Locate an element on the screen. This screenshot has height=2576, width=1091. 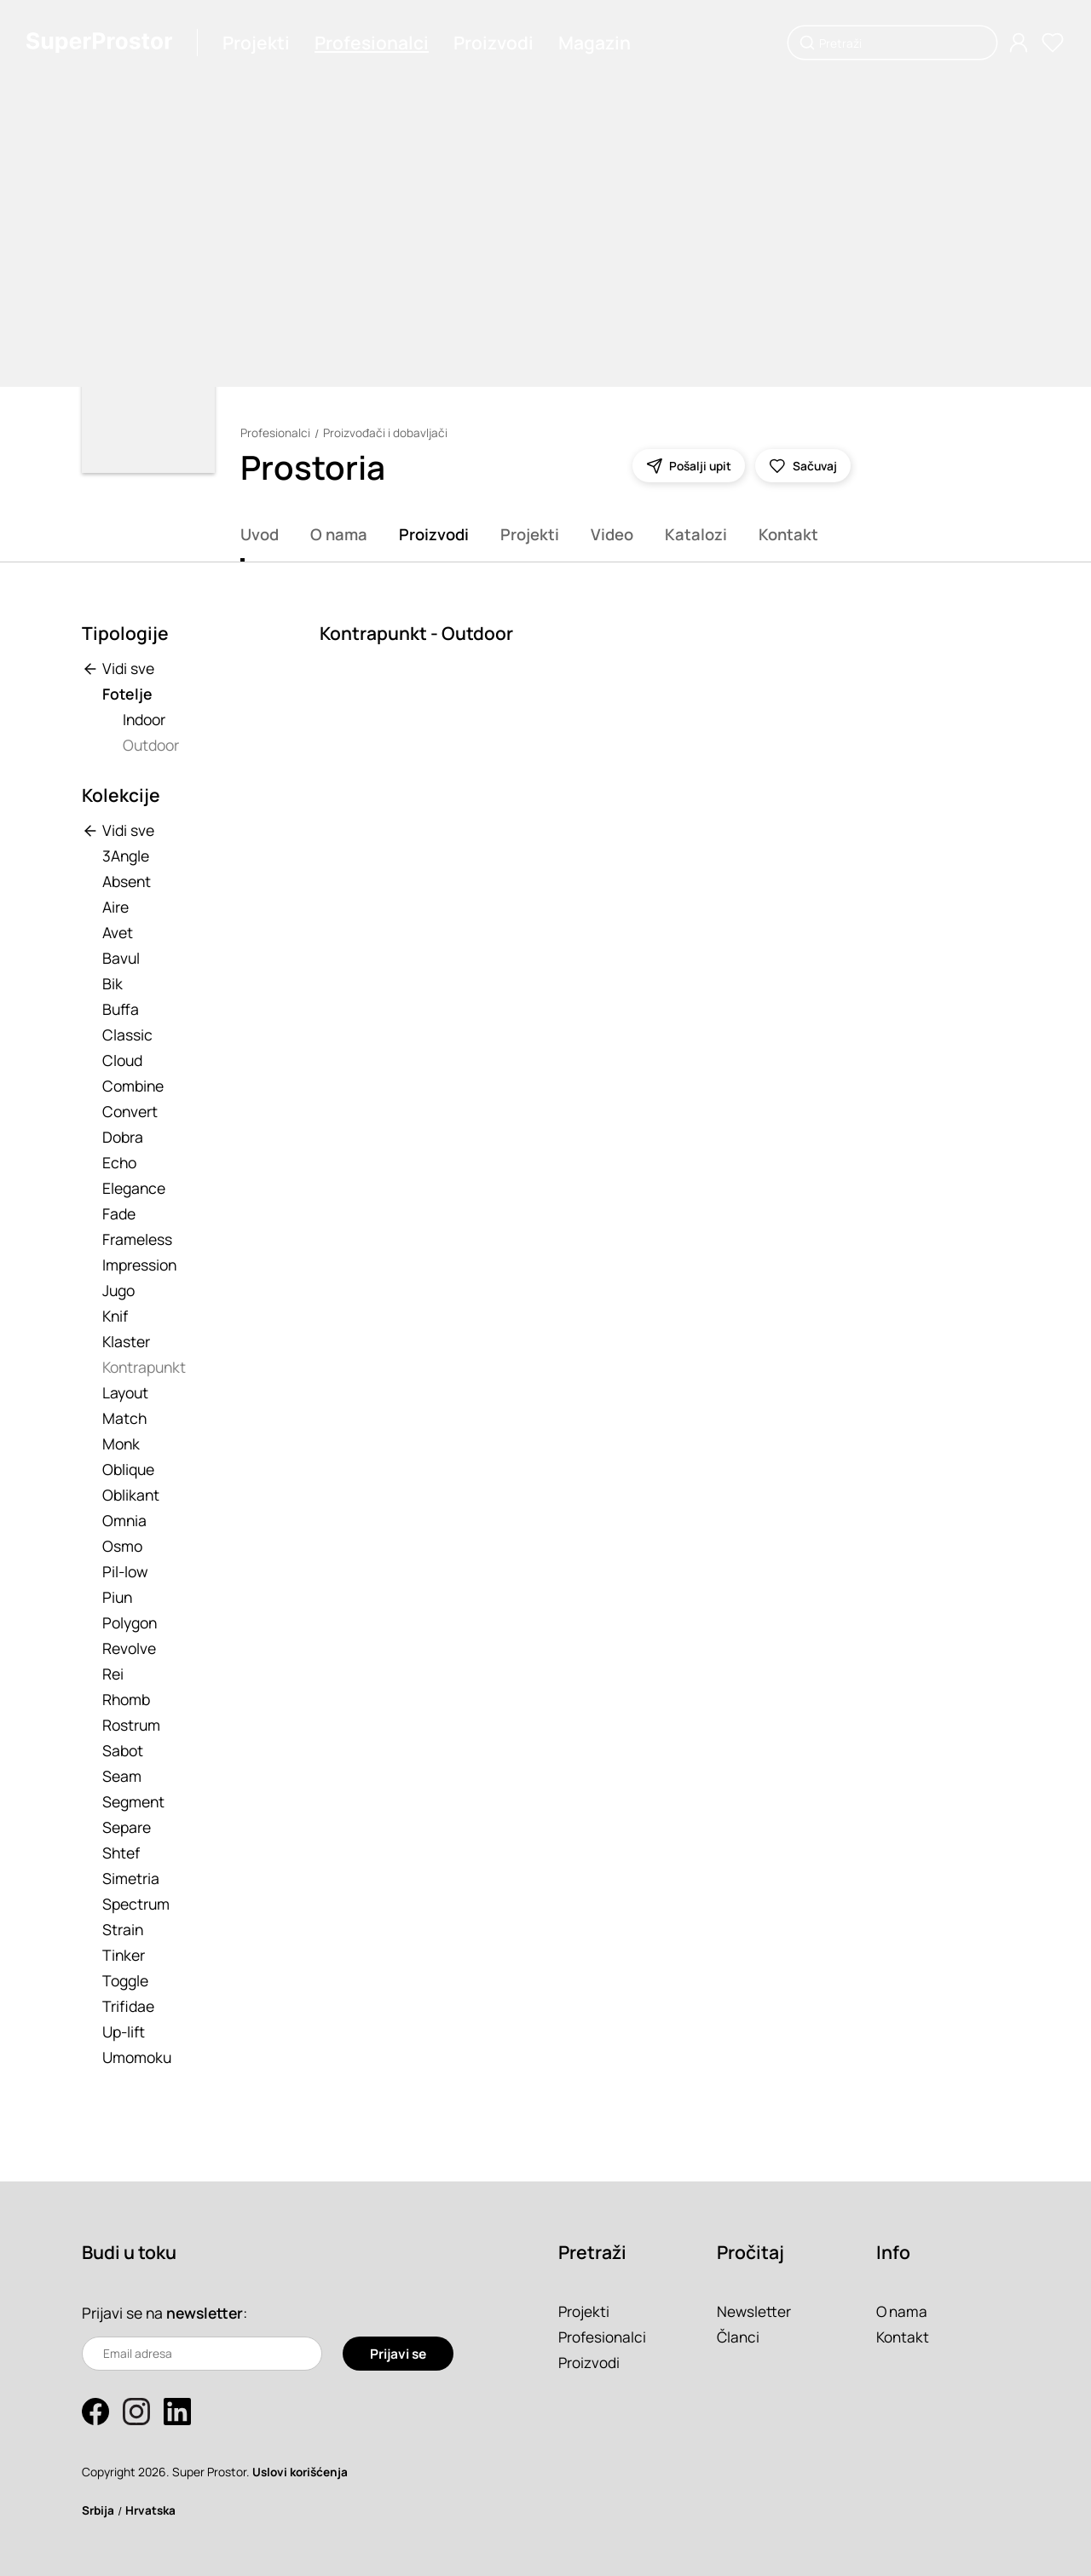
Up-lift is located at coordinates (123, 2031).